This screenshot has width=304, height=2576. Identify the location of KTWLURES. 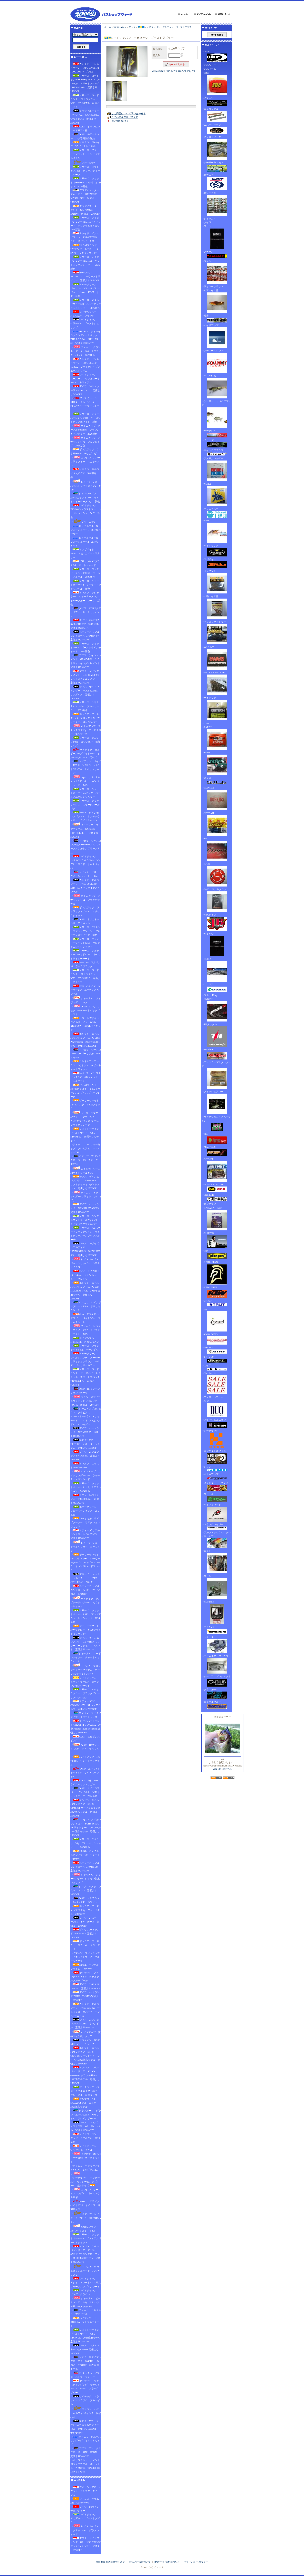
(216, 1292).